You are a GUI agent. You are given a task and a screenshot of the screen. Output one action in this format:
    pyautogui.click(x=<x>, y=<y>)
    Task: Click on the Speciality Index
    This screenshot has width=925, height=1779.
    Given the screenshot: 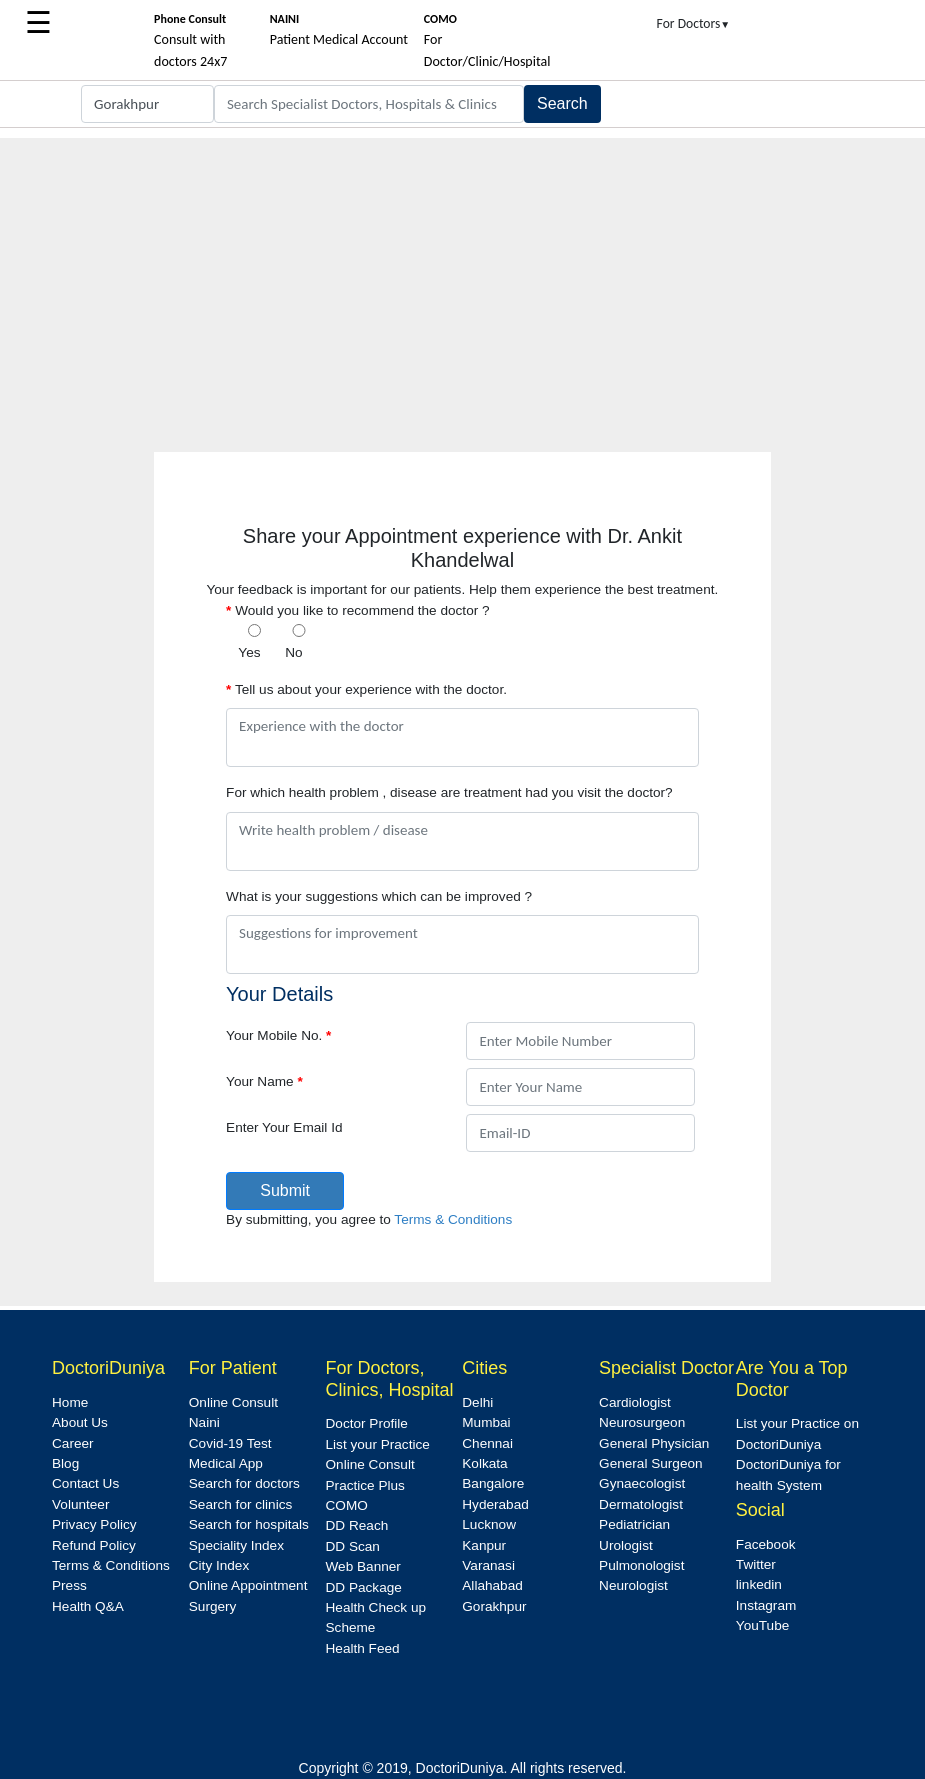 What is the action you would take?
    pyautogui.click(x=236, y=1545)
    